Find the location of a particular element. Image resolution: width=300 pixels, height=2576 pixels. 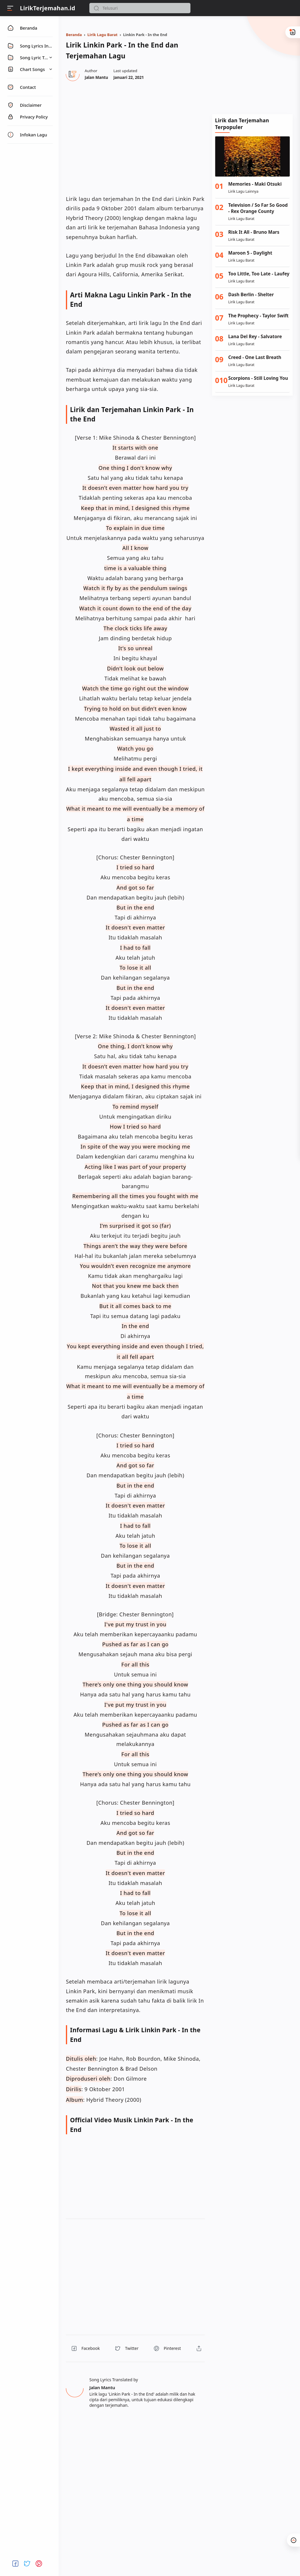

LirikTerjemahan.id is located at coordinates (47, 8).